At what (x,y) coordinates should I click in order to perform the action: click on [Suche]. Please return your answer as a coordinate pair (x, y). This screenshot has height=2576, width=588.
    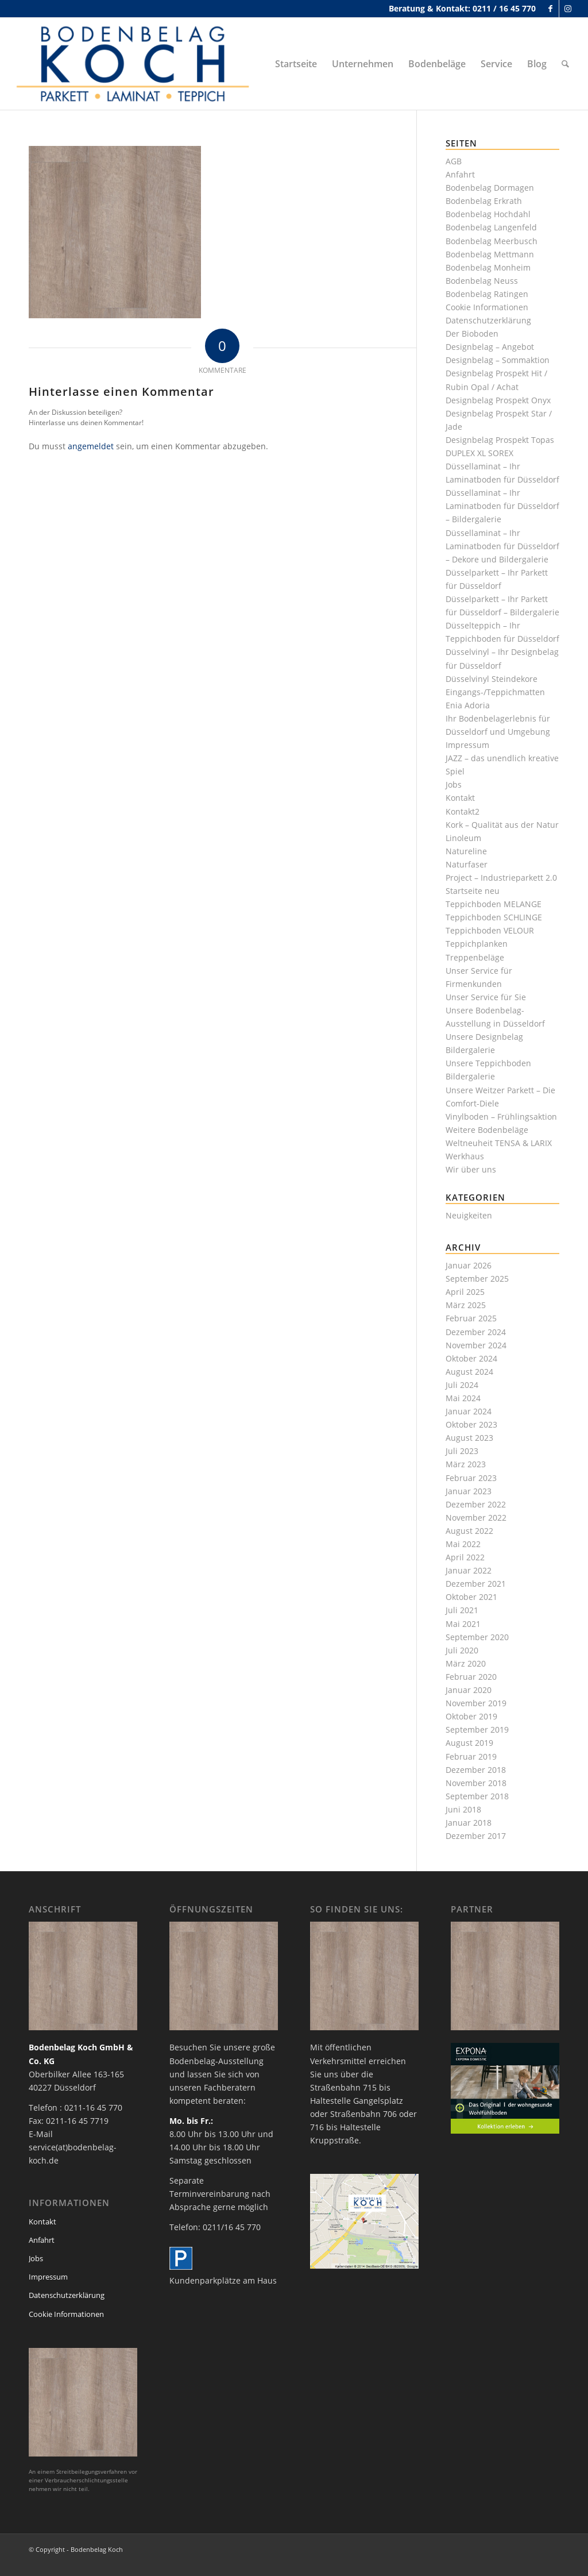
    Looking at the image, I should click on (565, 64).